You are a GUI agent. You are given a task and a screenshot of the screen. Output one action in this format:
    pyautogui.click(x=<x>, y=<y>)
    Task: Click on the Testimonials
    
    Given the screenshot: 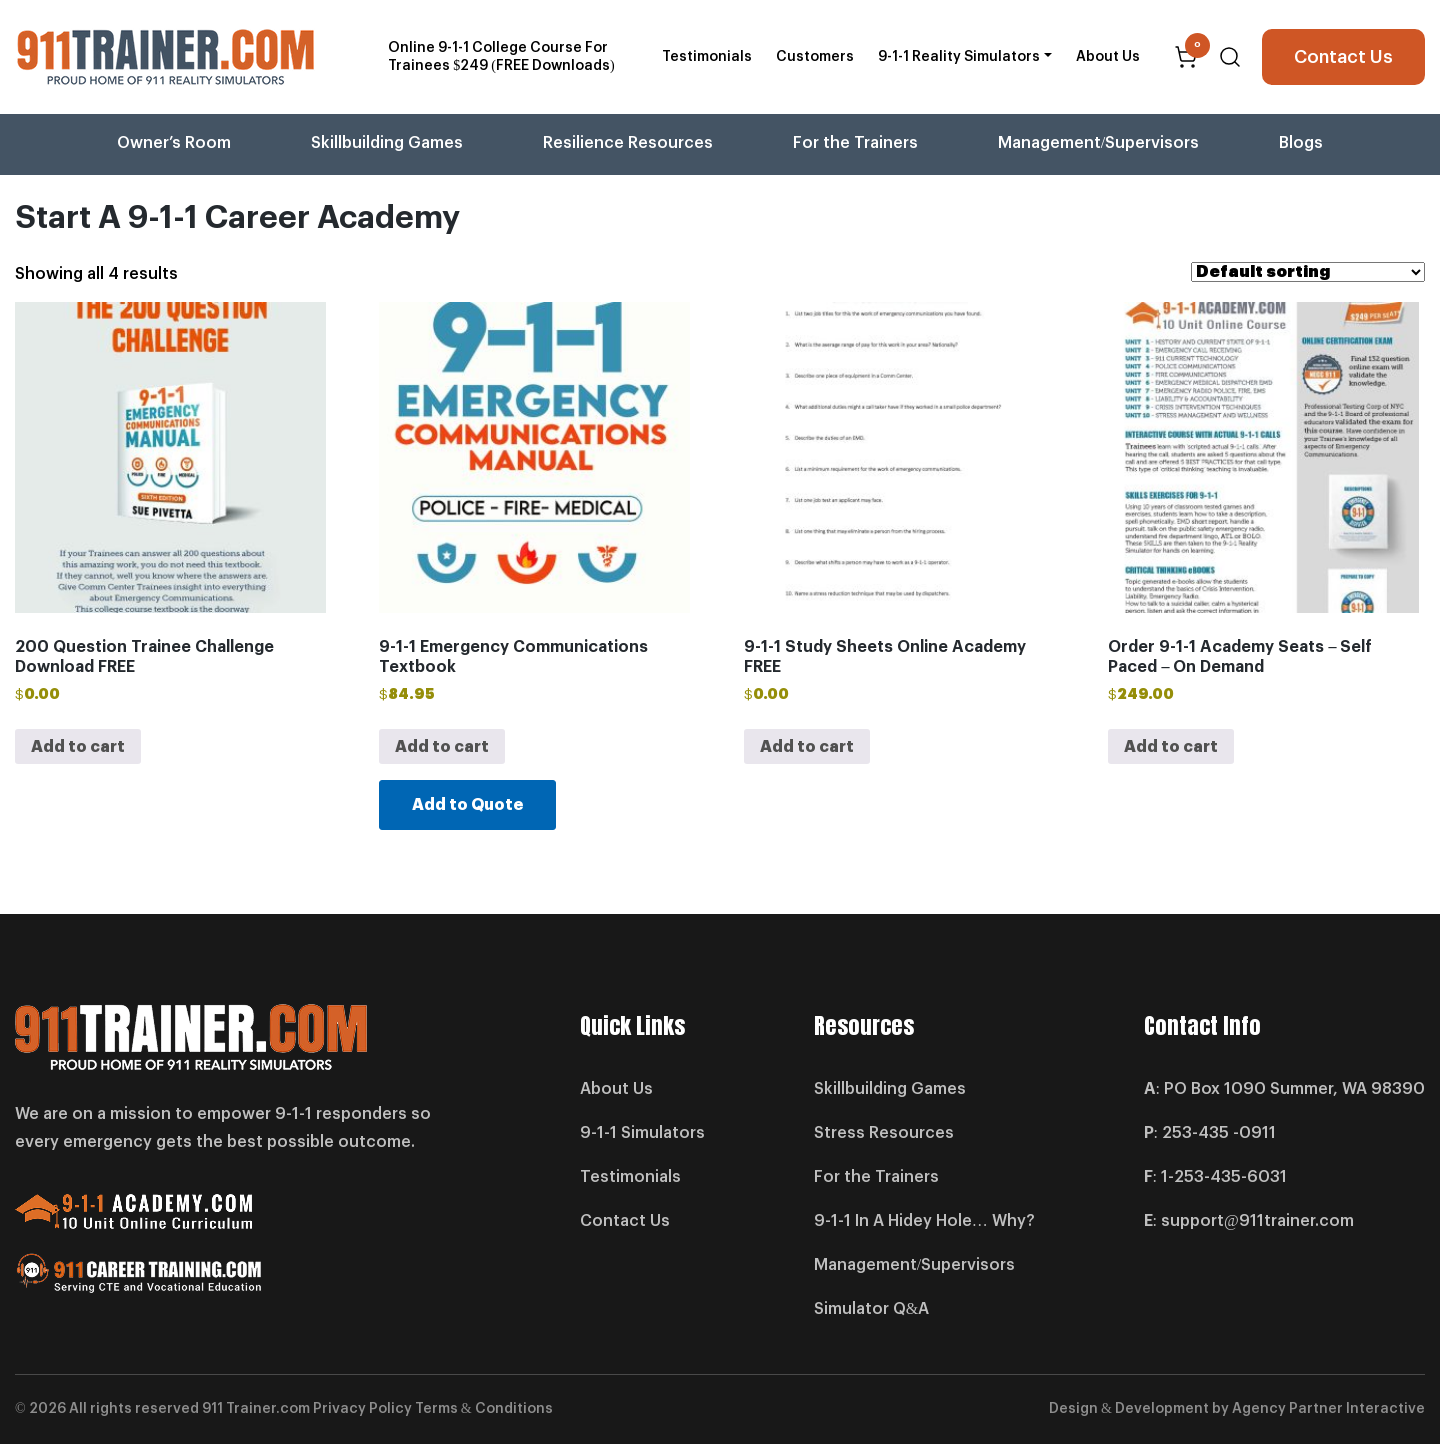 What is the action you would take?
    pyautogui.click(x=707, y=57)
    